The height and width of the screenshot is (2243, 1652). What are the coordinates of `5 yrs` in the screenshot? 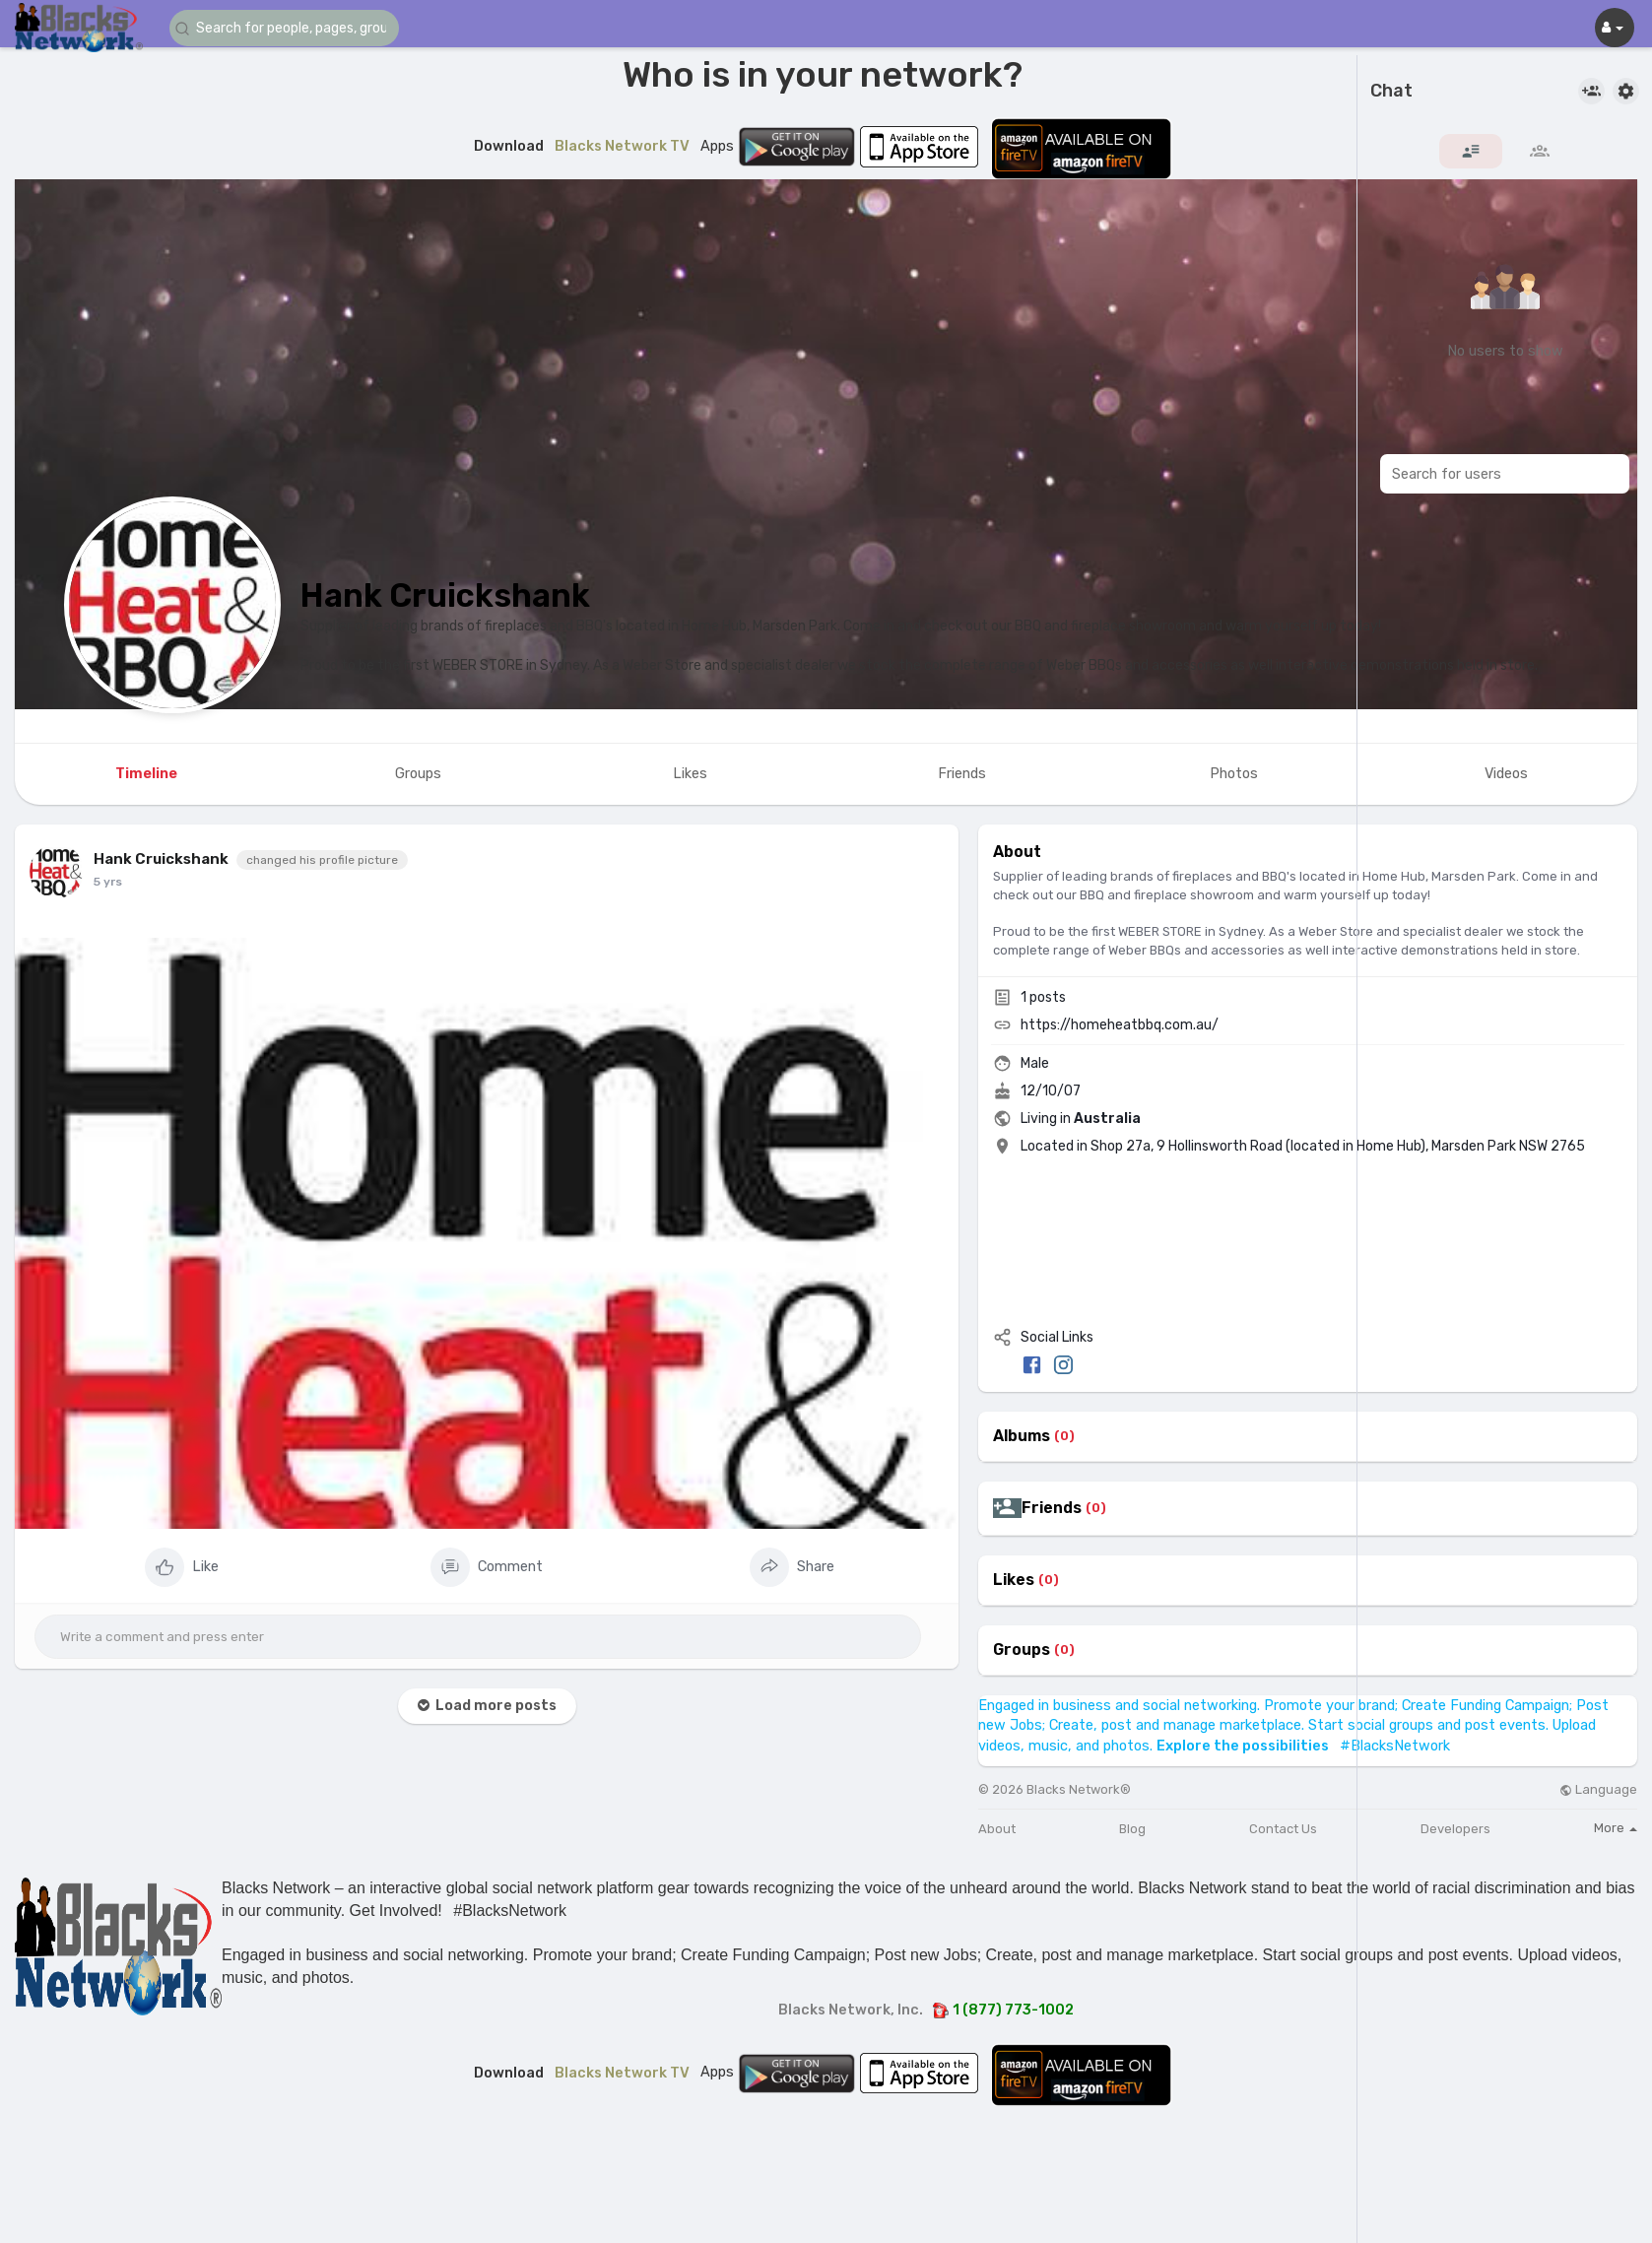 It's located at (108, 882).